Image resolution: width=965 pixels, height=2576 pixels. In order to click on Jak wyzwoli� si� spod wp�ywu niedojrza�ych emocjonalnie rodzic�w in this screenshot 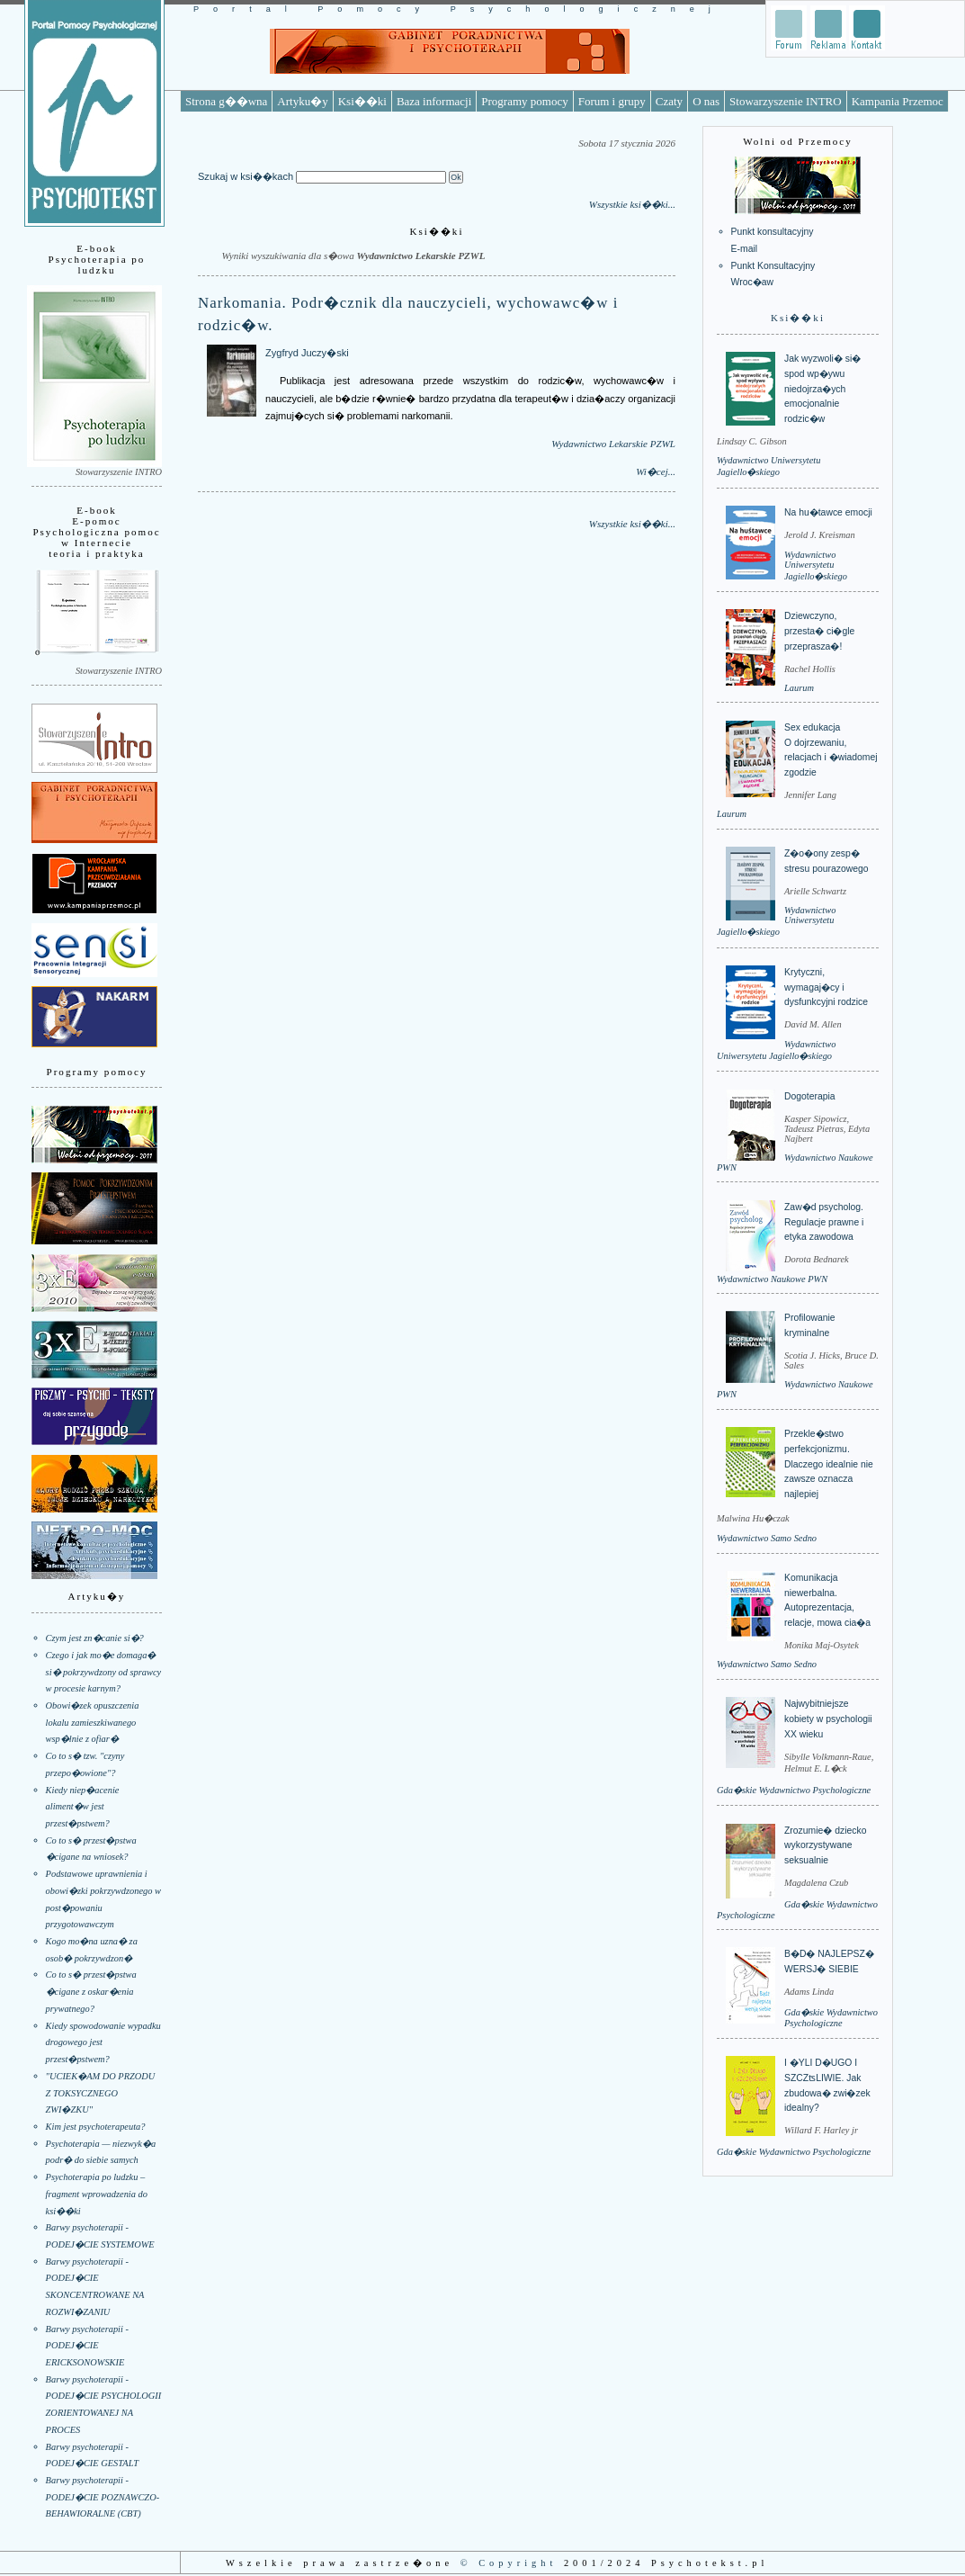, I will do `click(822, 389)`.